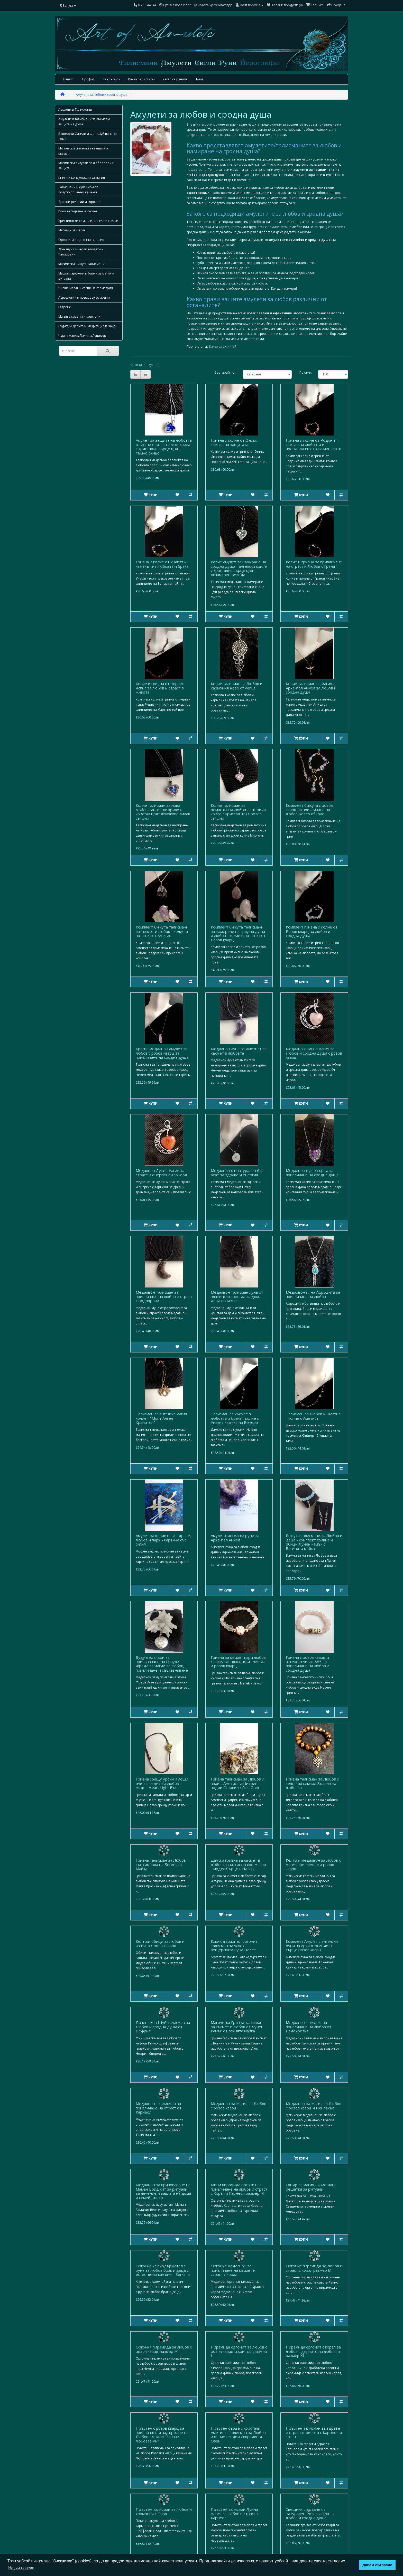 This screenshot has width=403, height=2576. I want to click on Бижута талисмани за Любов и деца - комплект гривна и обици Лунен камък с Богинята майка, so click(314, 1542).